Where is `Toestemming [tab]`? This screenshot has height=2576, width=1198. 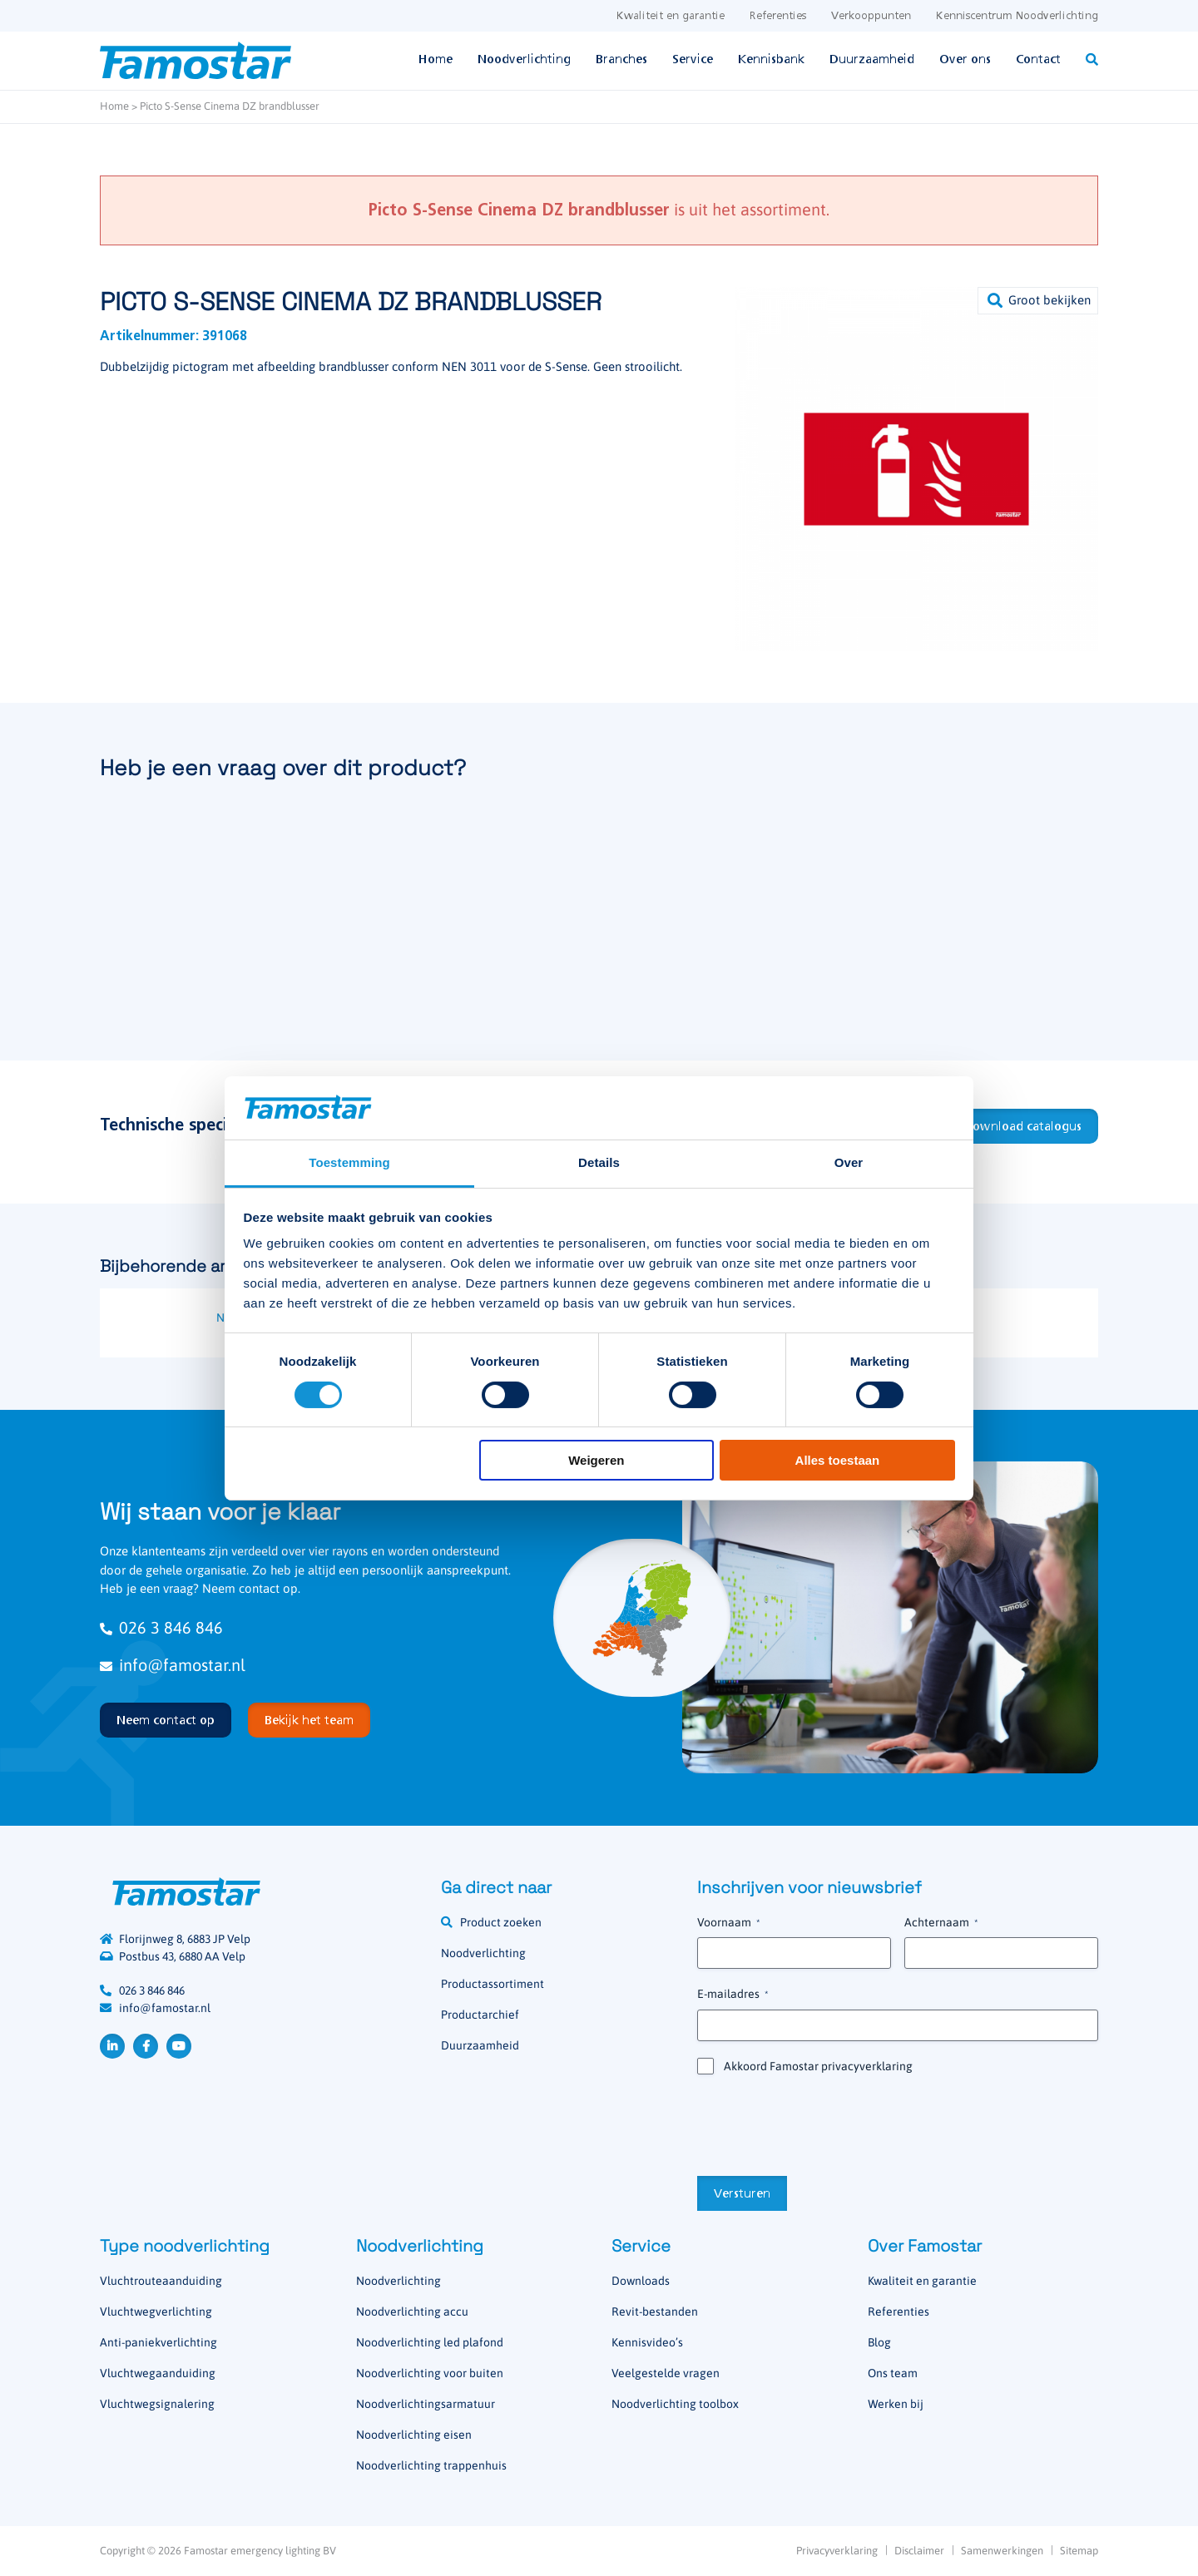
Toestemming [tab] is located at coordinates (349, 1162).